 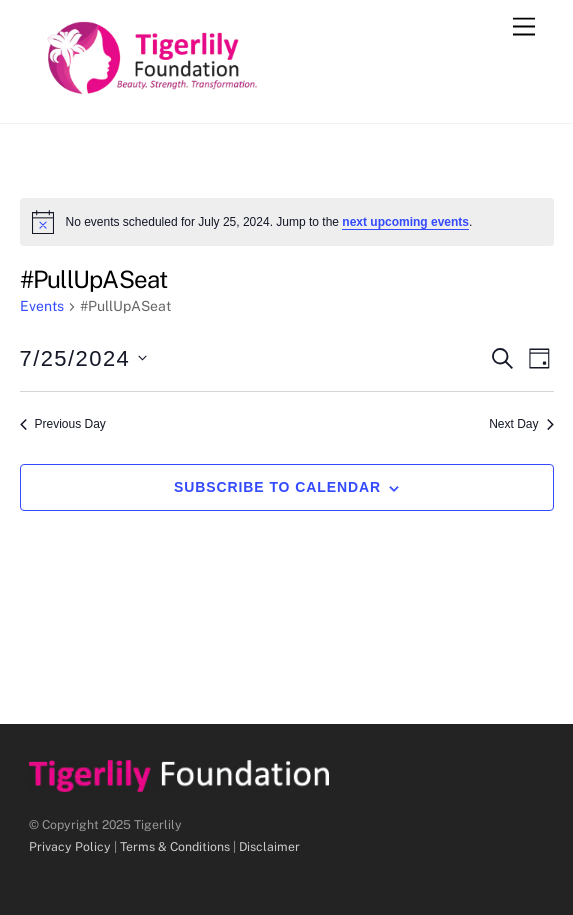 I want to click on [alert], so click(x=287, y=222).